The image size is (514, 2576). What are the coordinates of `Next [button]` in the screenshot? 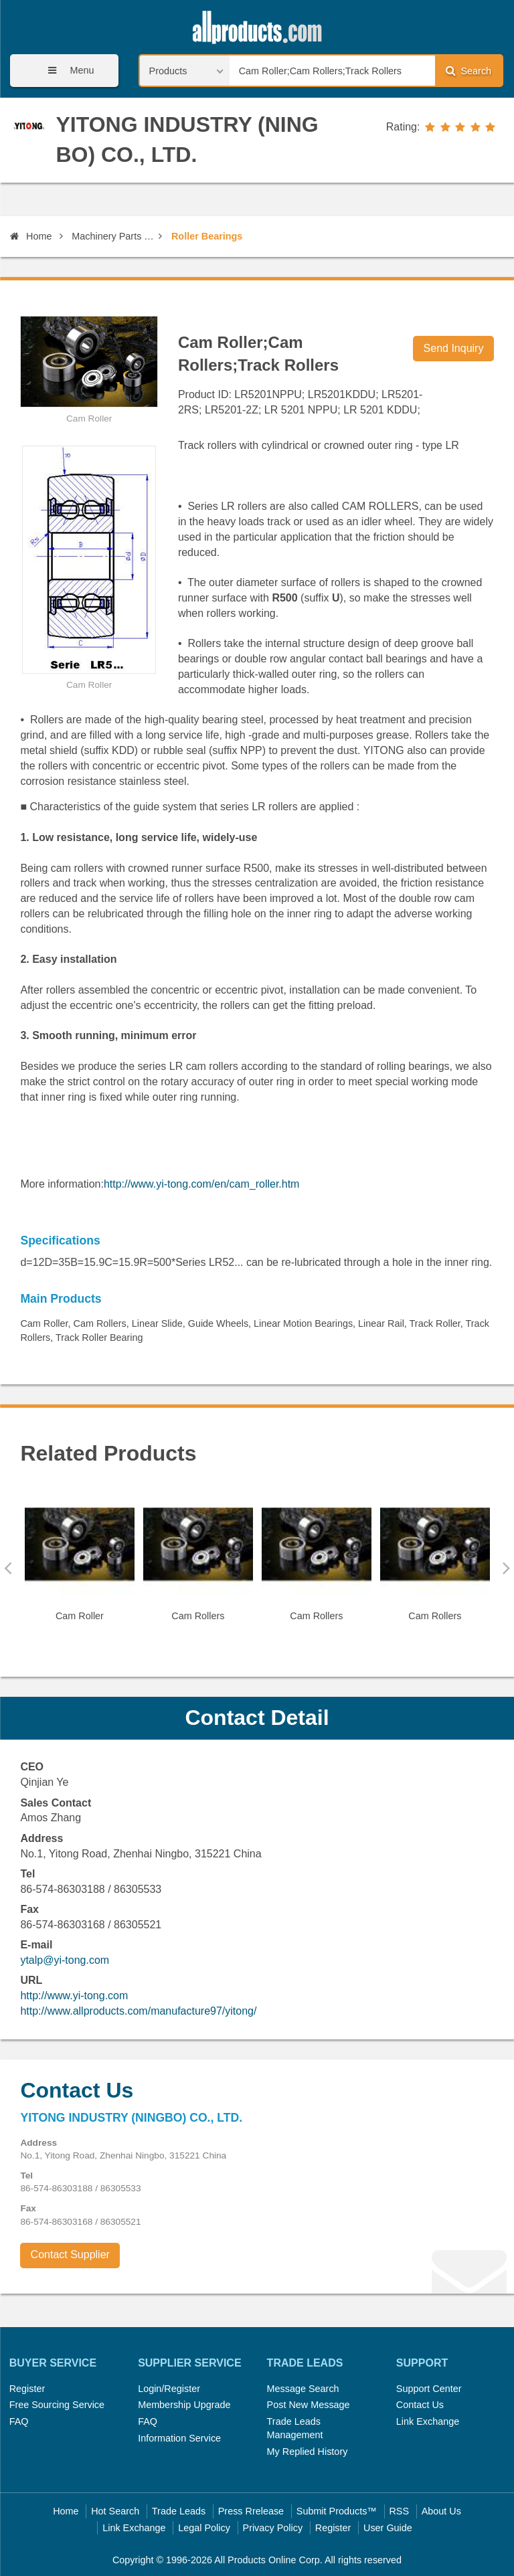 It's located at (506, 1568).